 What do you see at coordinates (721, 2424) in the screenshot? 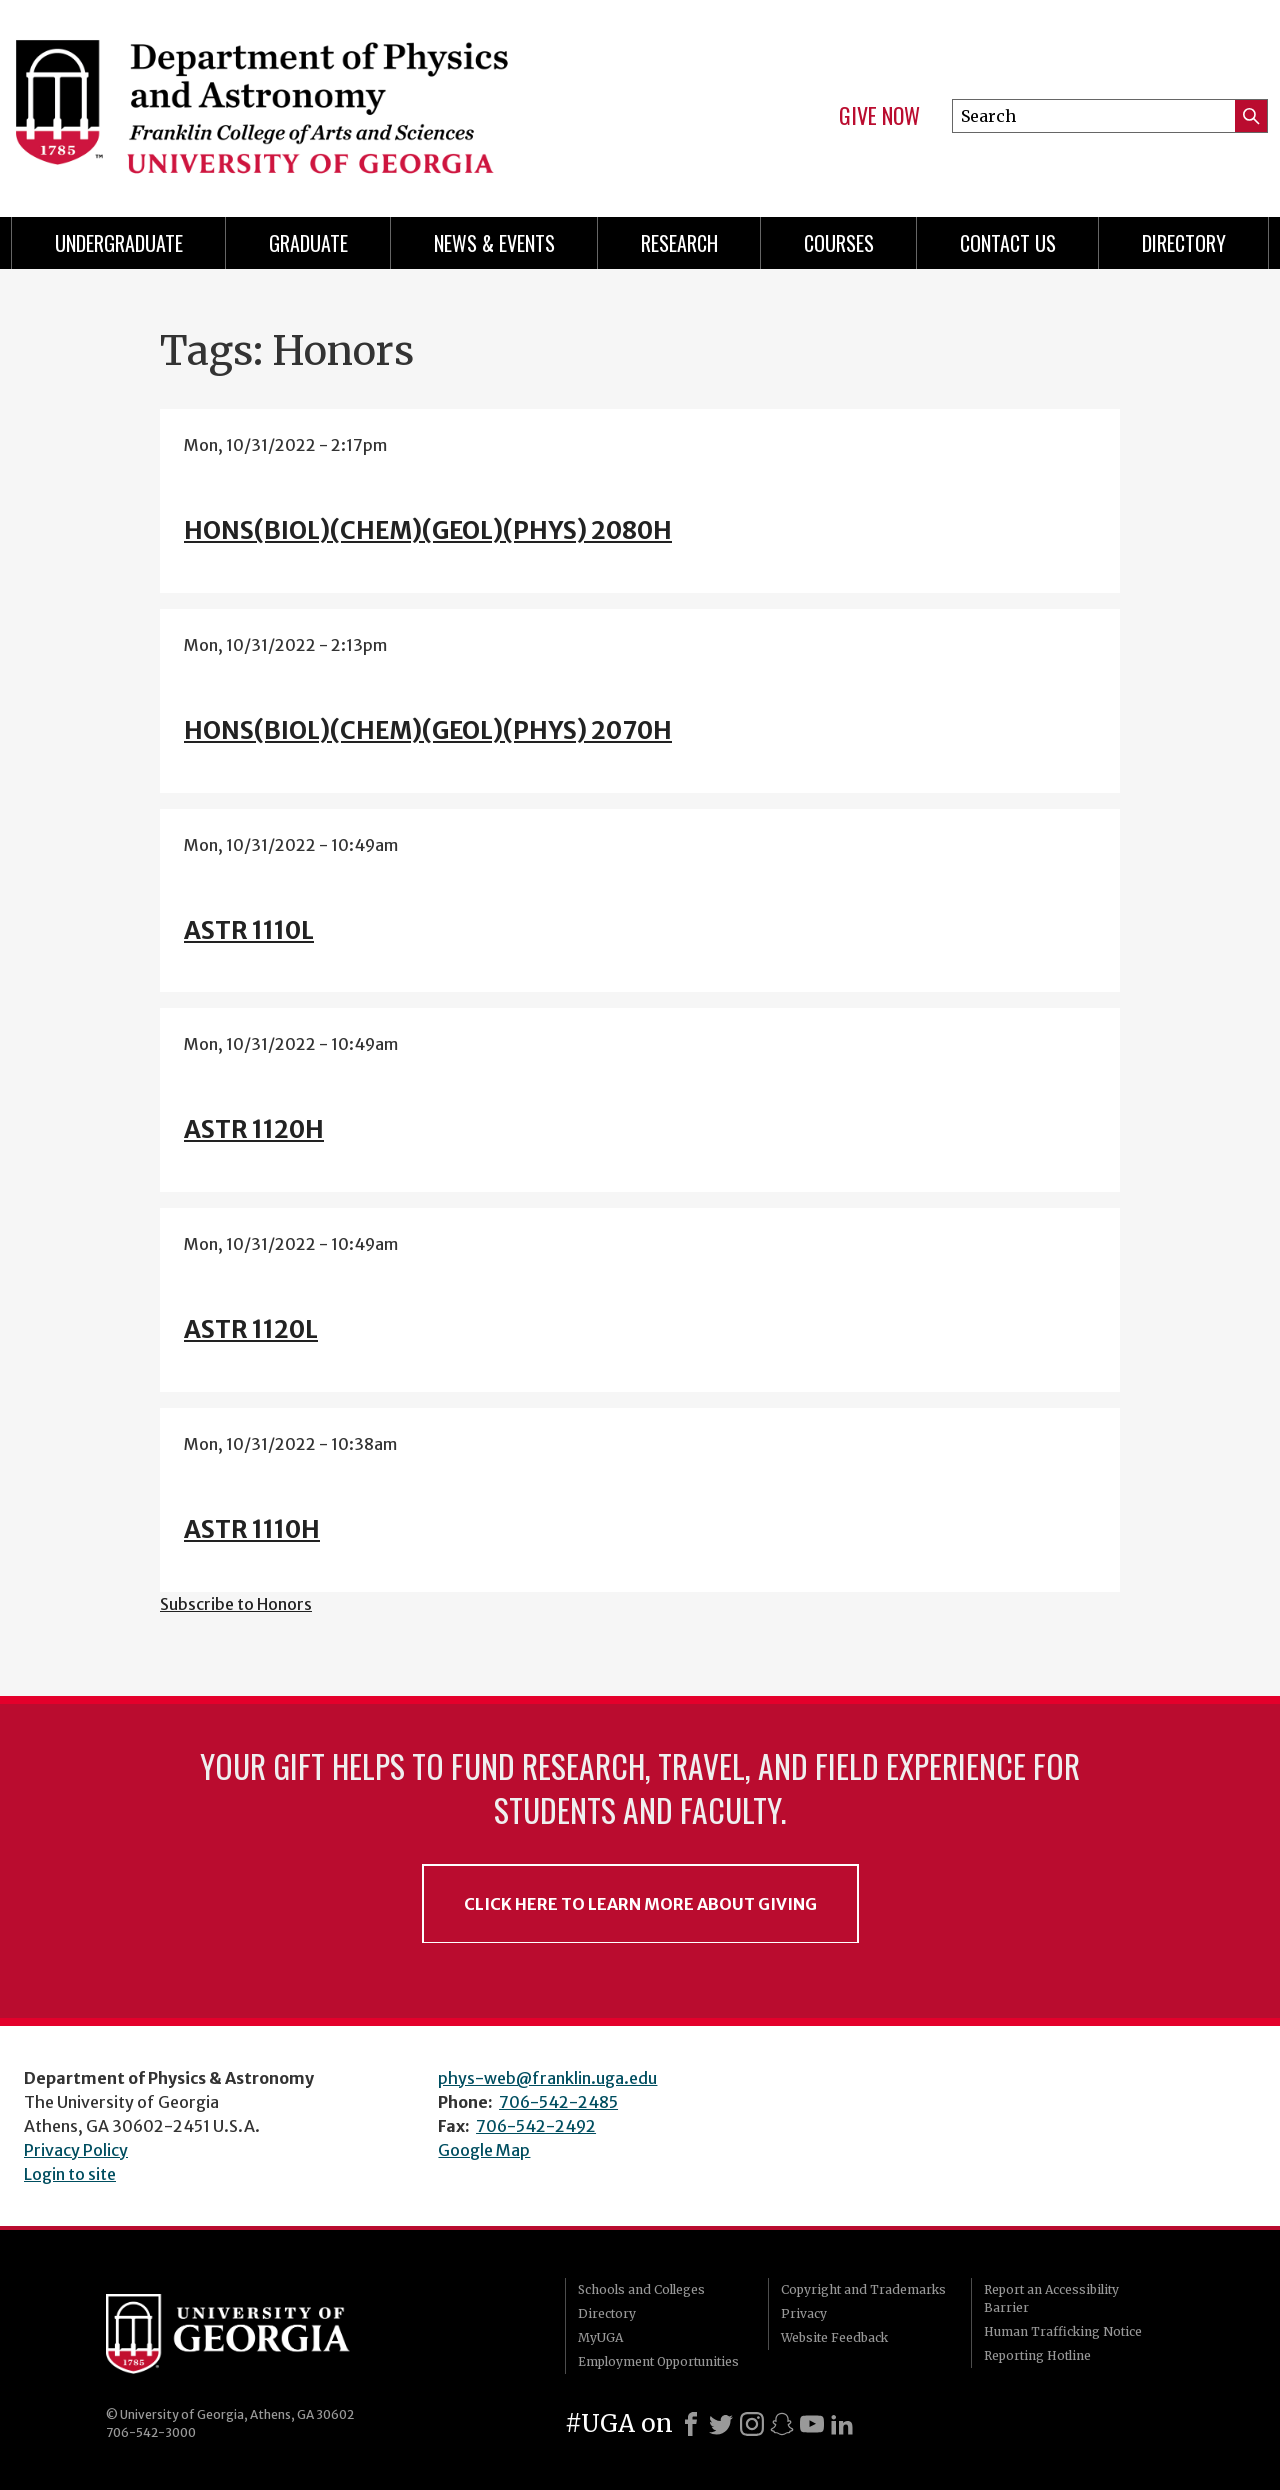
I see `[X]` at bounding box center [721, 2424].